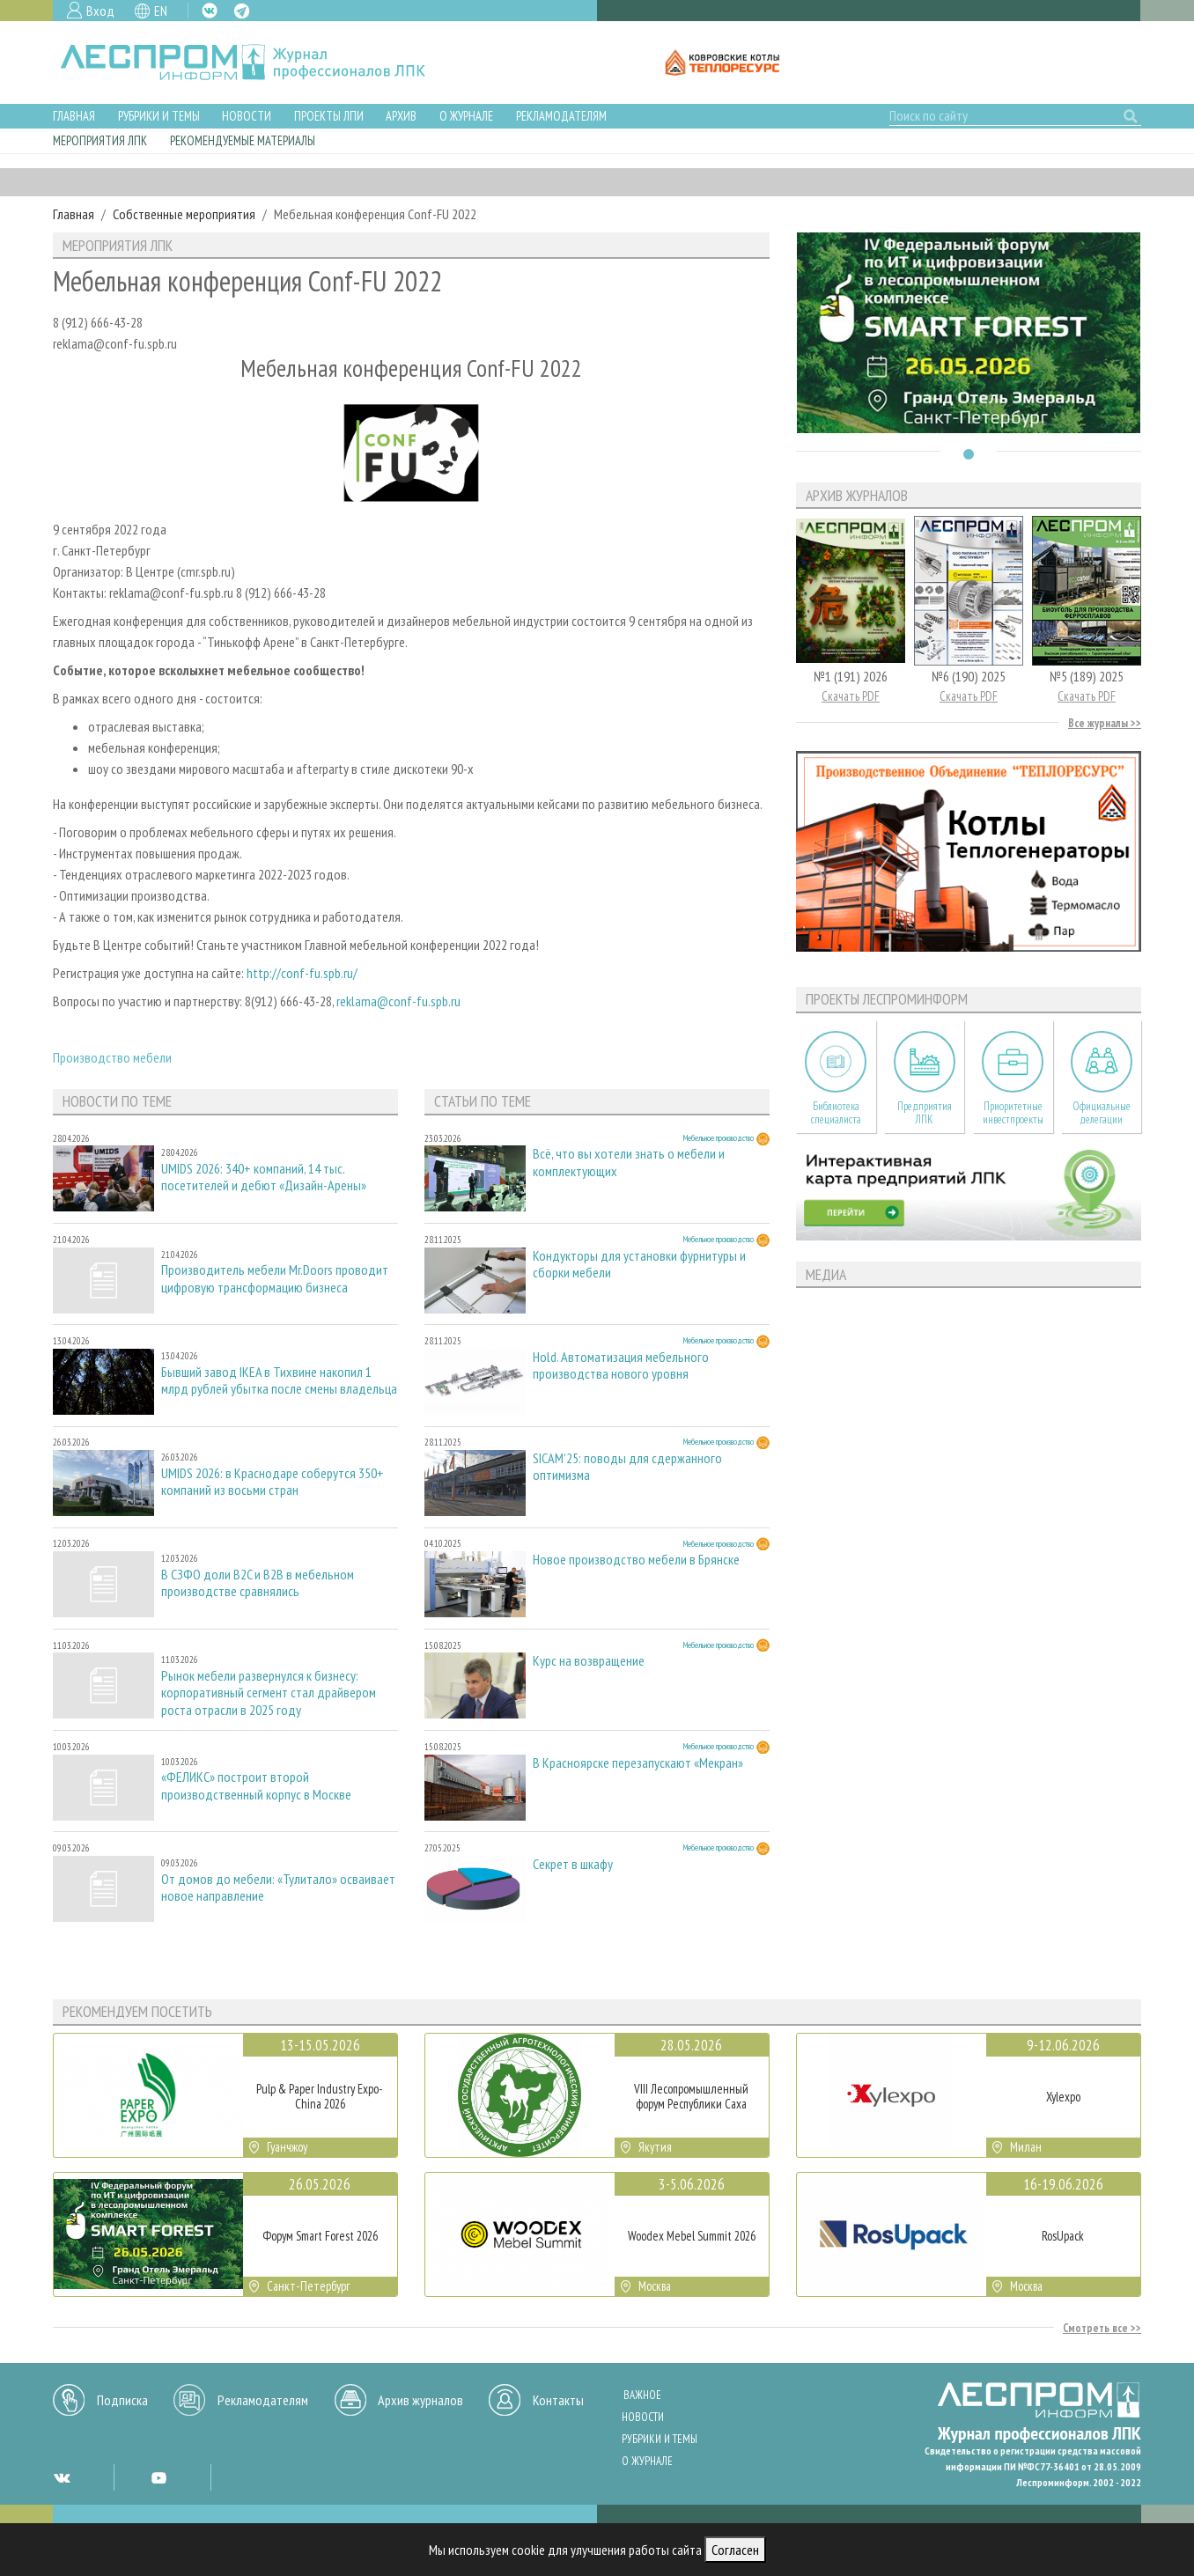  Describe the element at coordinates (242, 140) in the screenshot. I see `Рекомендуемые материалы` at that location.